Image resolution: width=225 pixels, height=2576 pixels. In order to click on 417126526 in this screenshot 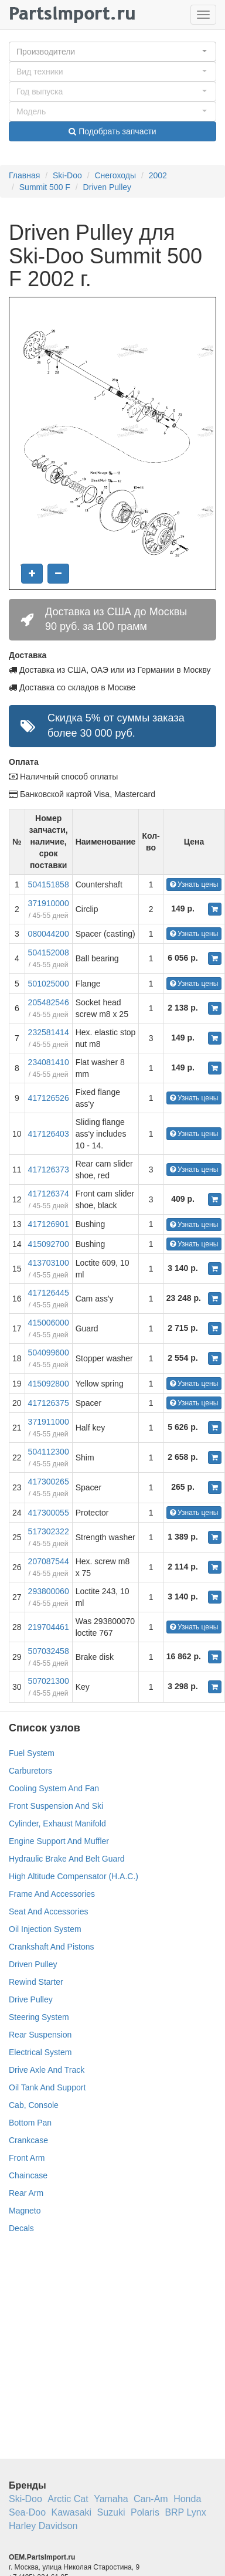, I will do `click(48, 1098)`.